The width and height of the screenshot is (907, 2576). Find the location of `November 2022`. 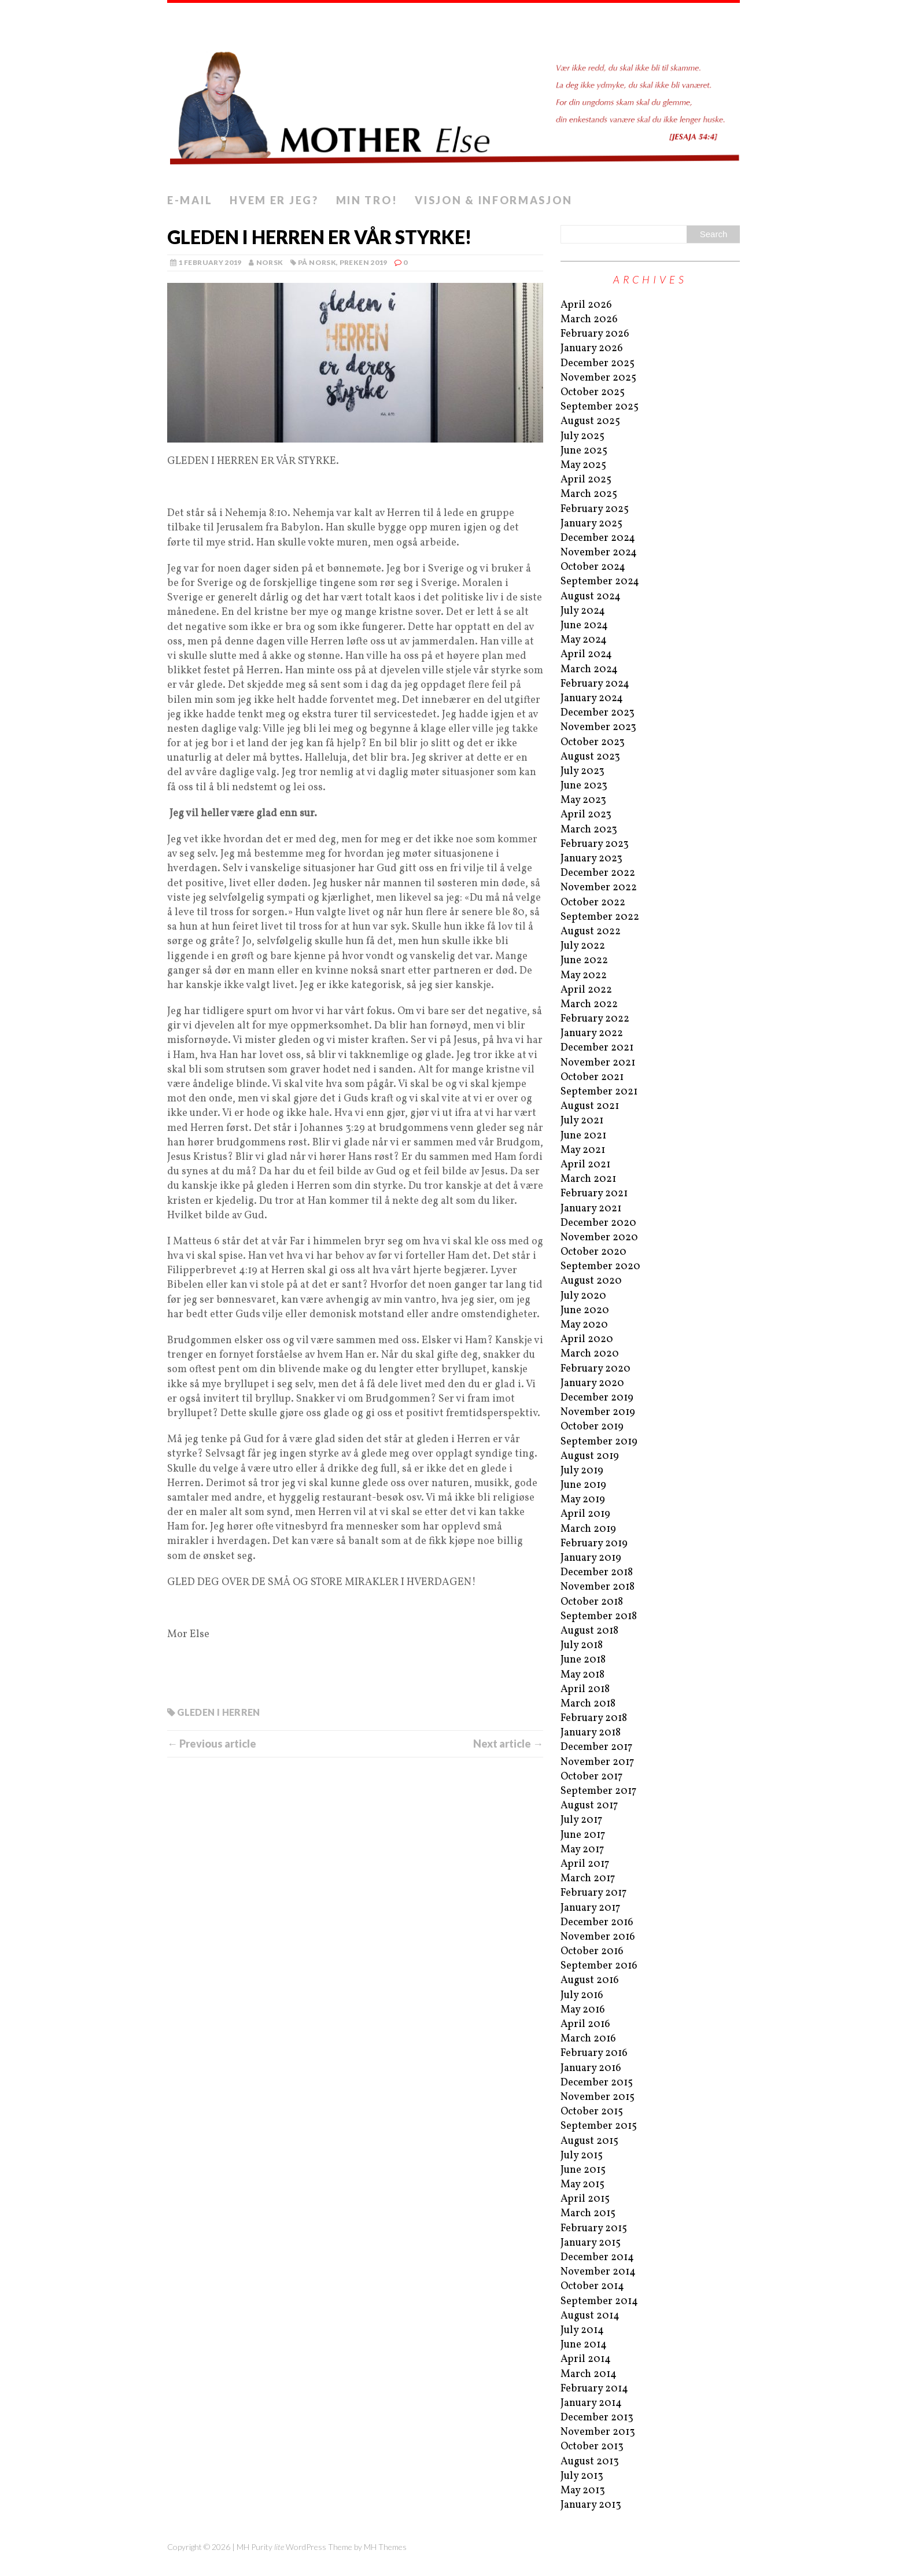

November 2022 is located at coordinates (599, 887).